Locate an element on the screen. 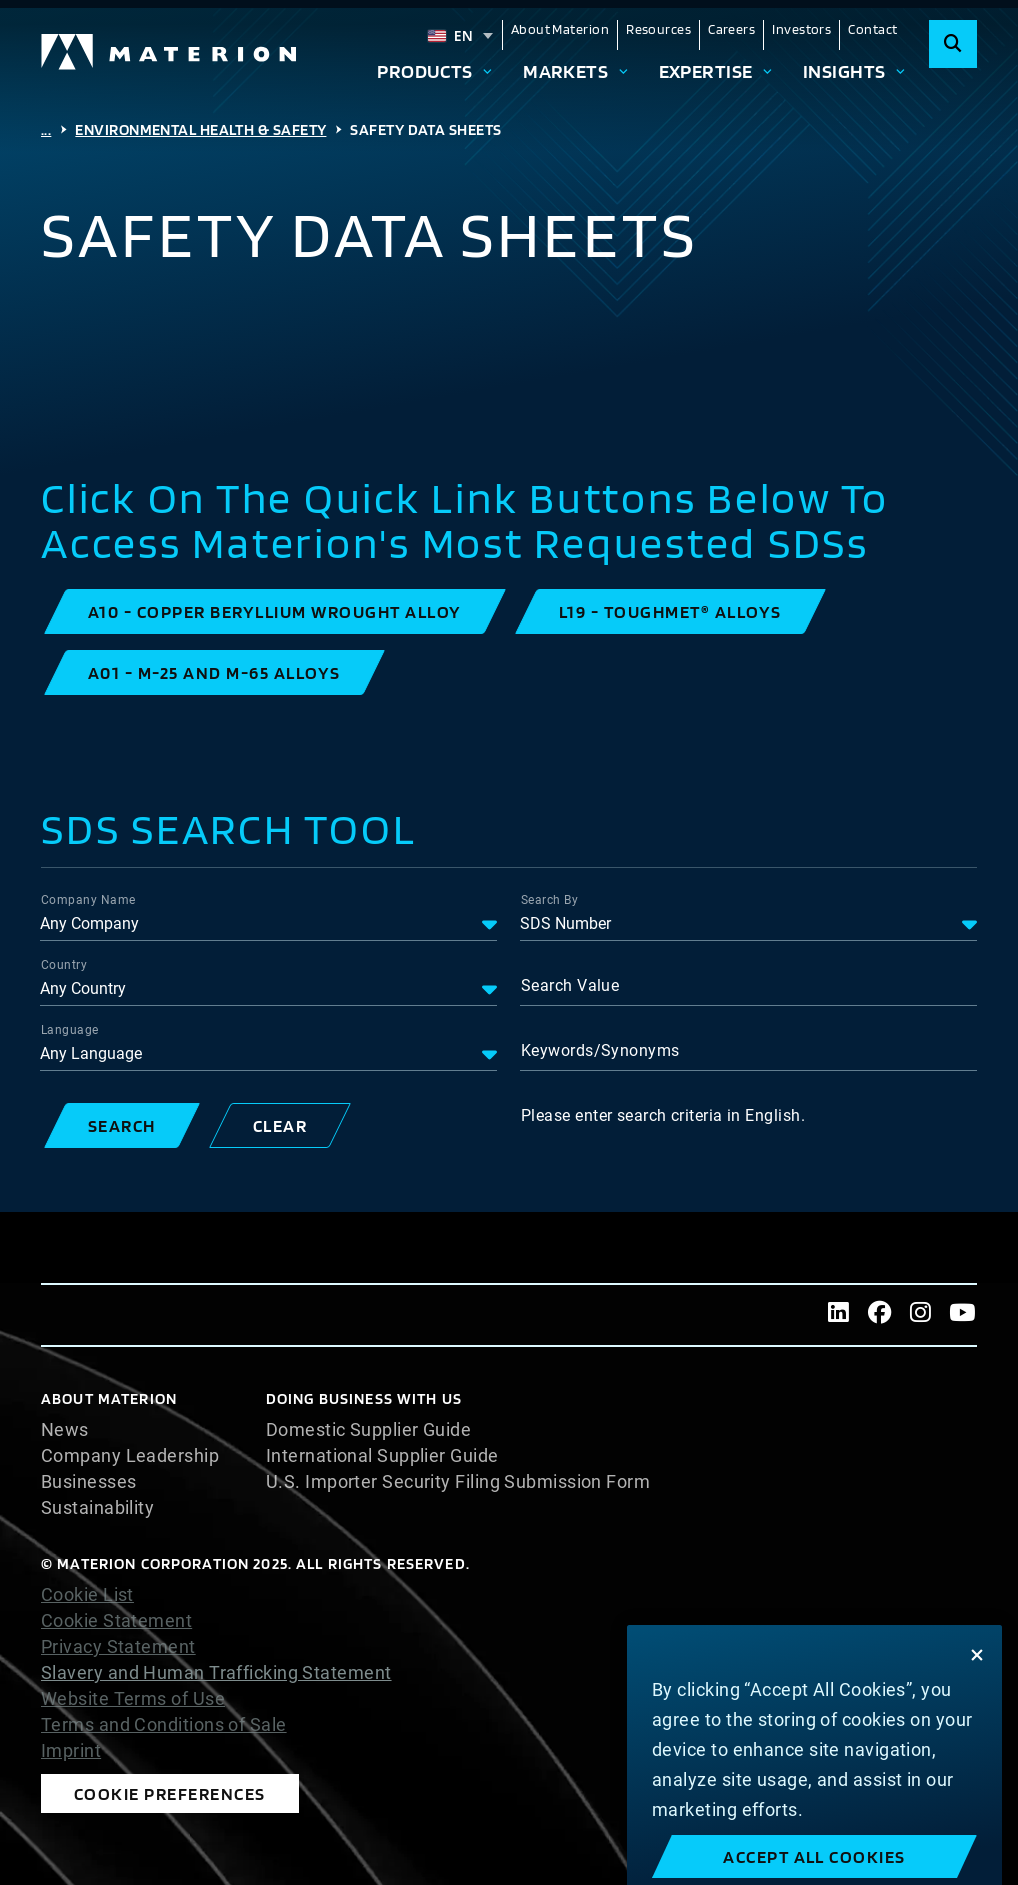 This screenshot has width=1018, height=1885. Company Leadership is located at coordinates (130, 1456).